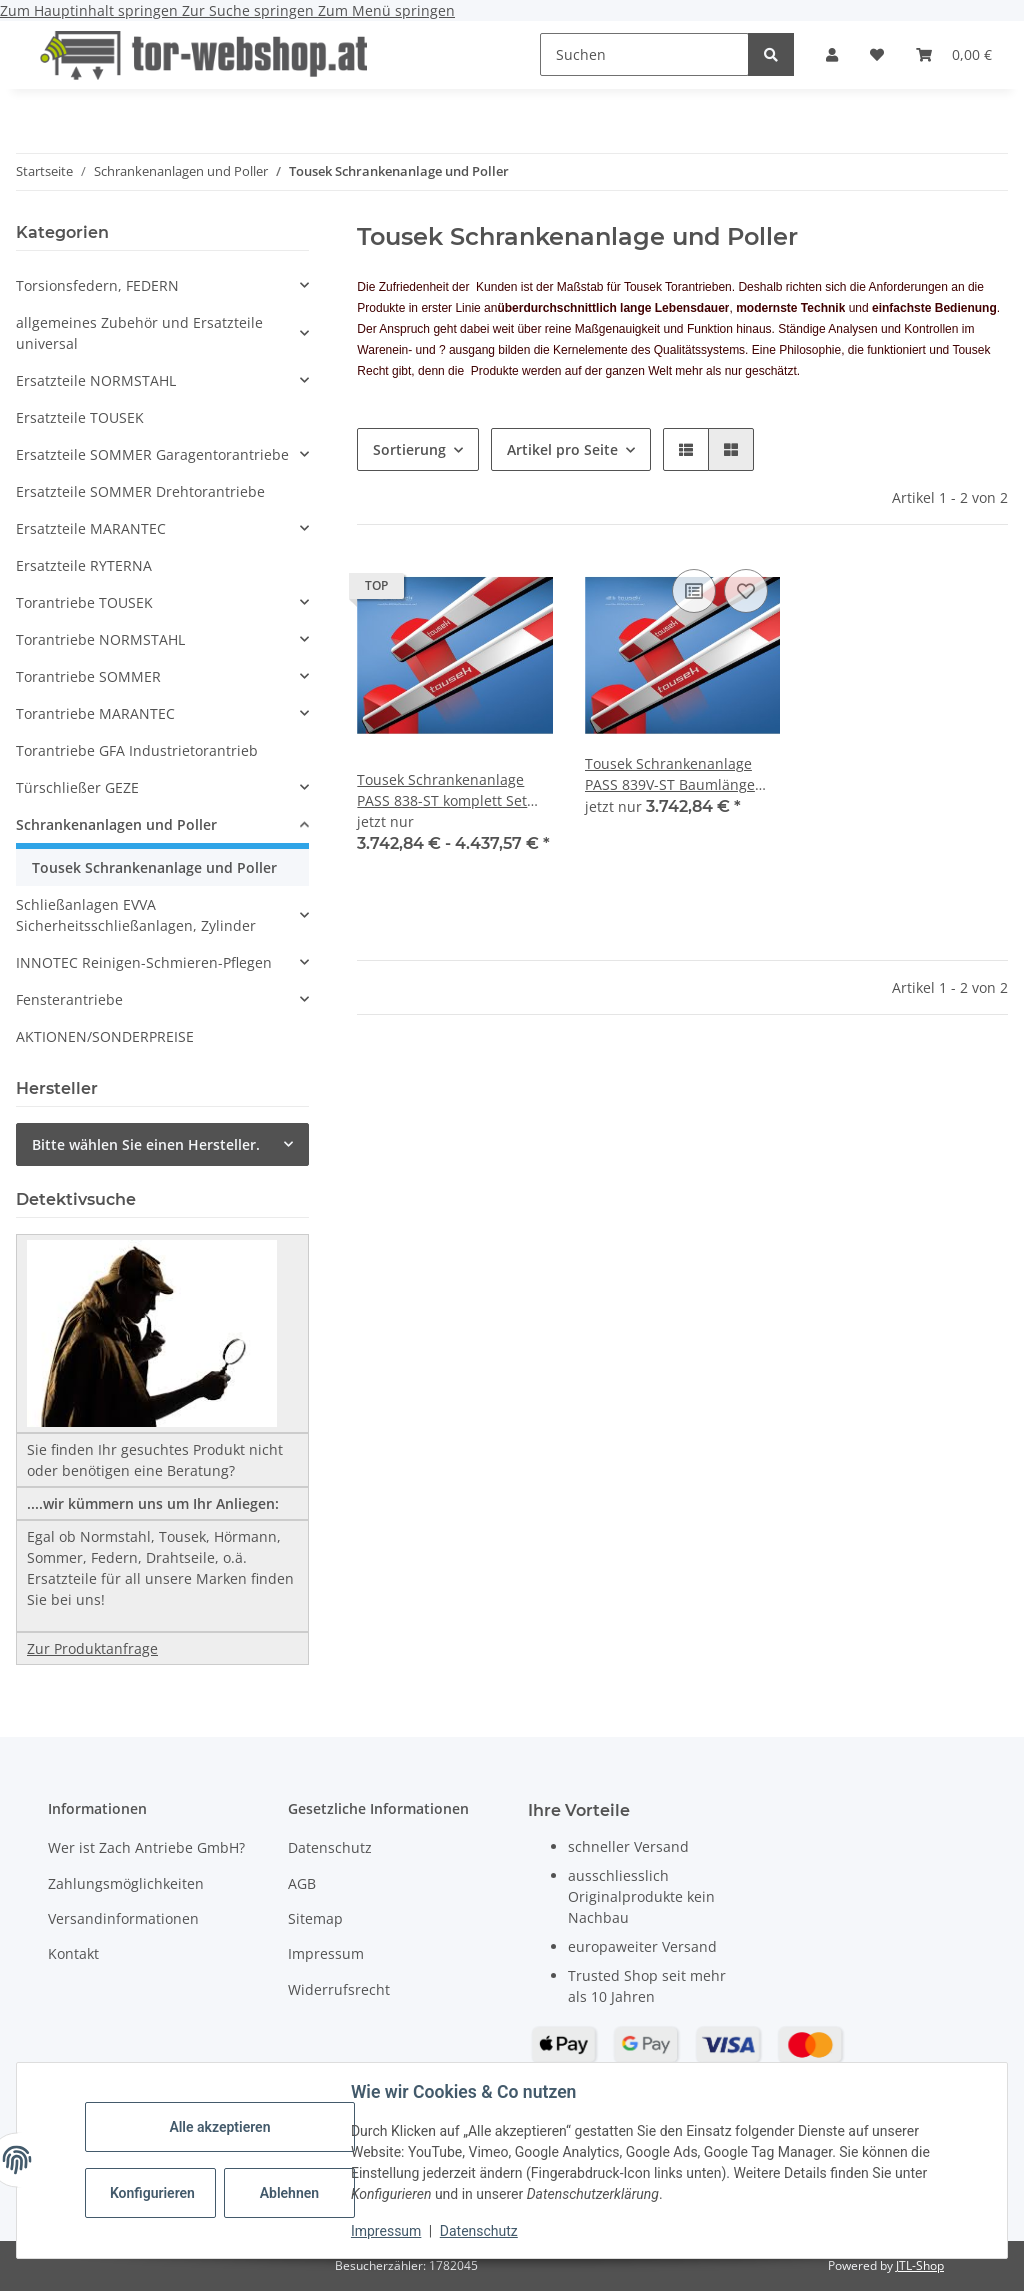  What do you see at coordinates (100, 639) in the screenshot?
I see `Torantriebe NORMSTAHL` at bounding box center [100, 639].